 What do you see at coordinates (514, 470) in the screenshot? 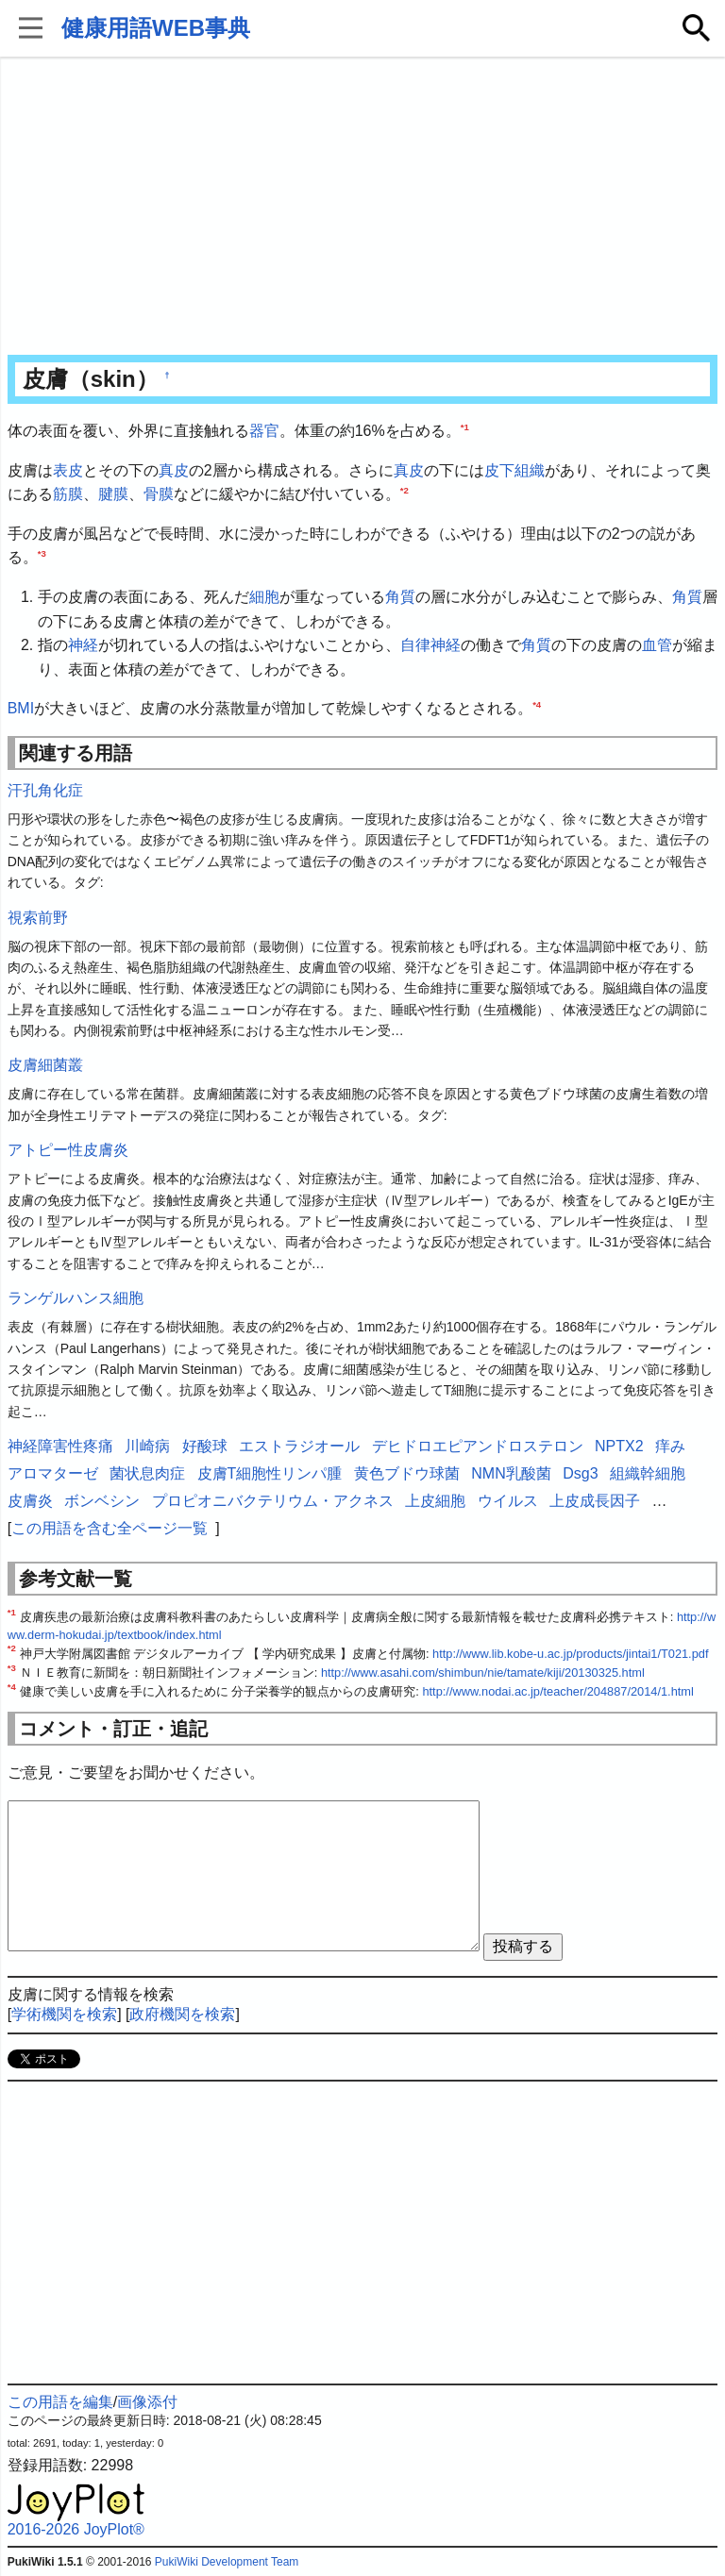
I see `皮下組織` at bounding box center [514, 470].